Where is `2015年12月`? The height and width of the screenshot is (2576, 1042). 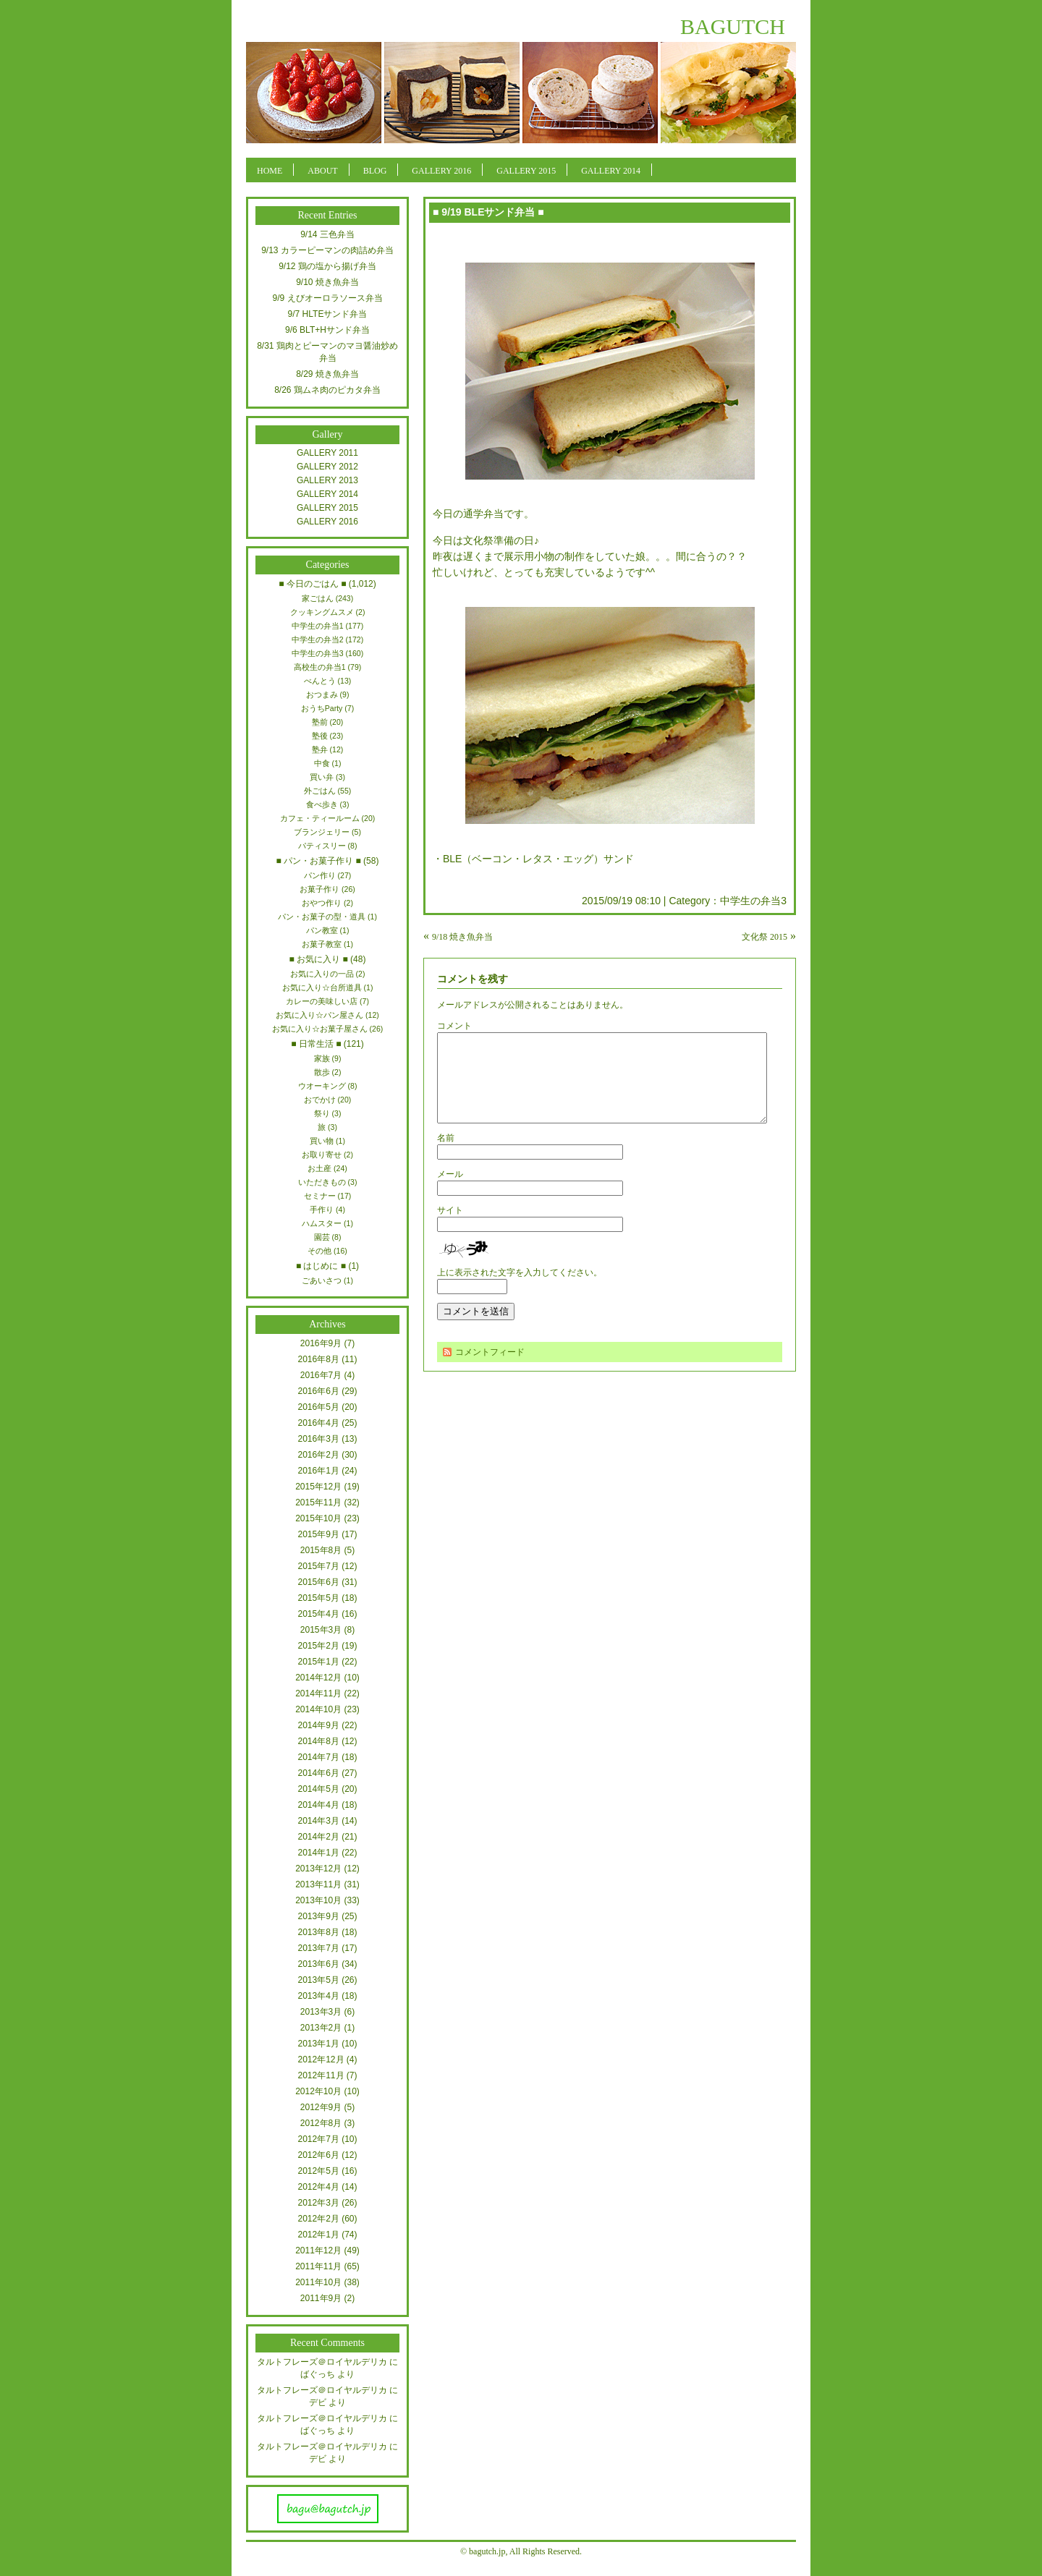 2015年12月 is located at coordinates (318, 1487).